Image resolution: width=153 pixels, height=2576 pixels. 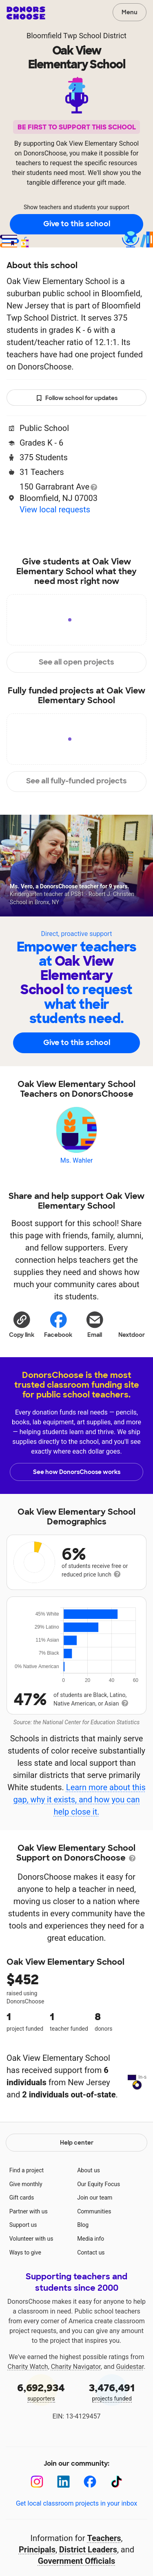 I want to click on [LinkedIn], so click(x=63, y=2542).